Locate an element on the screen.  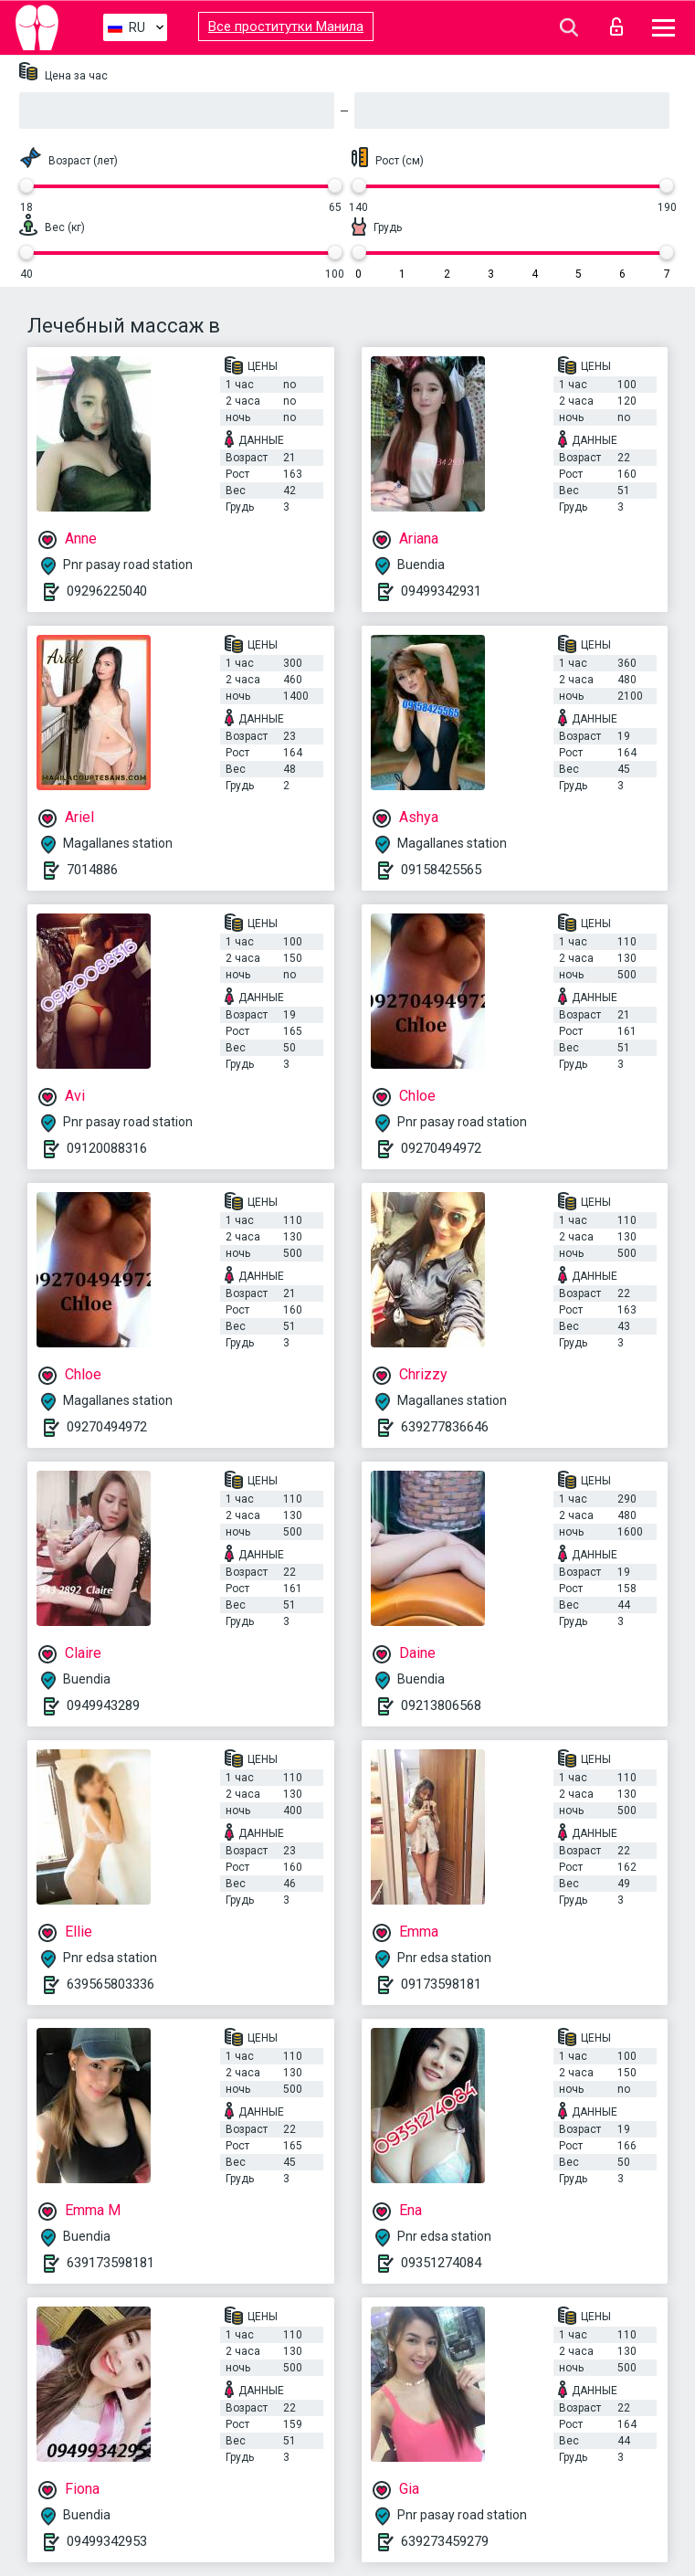
09499342931 is located at coordinates (441, 591).